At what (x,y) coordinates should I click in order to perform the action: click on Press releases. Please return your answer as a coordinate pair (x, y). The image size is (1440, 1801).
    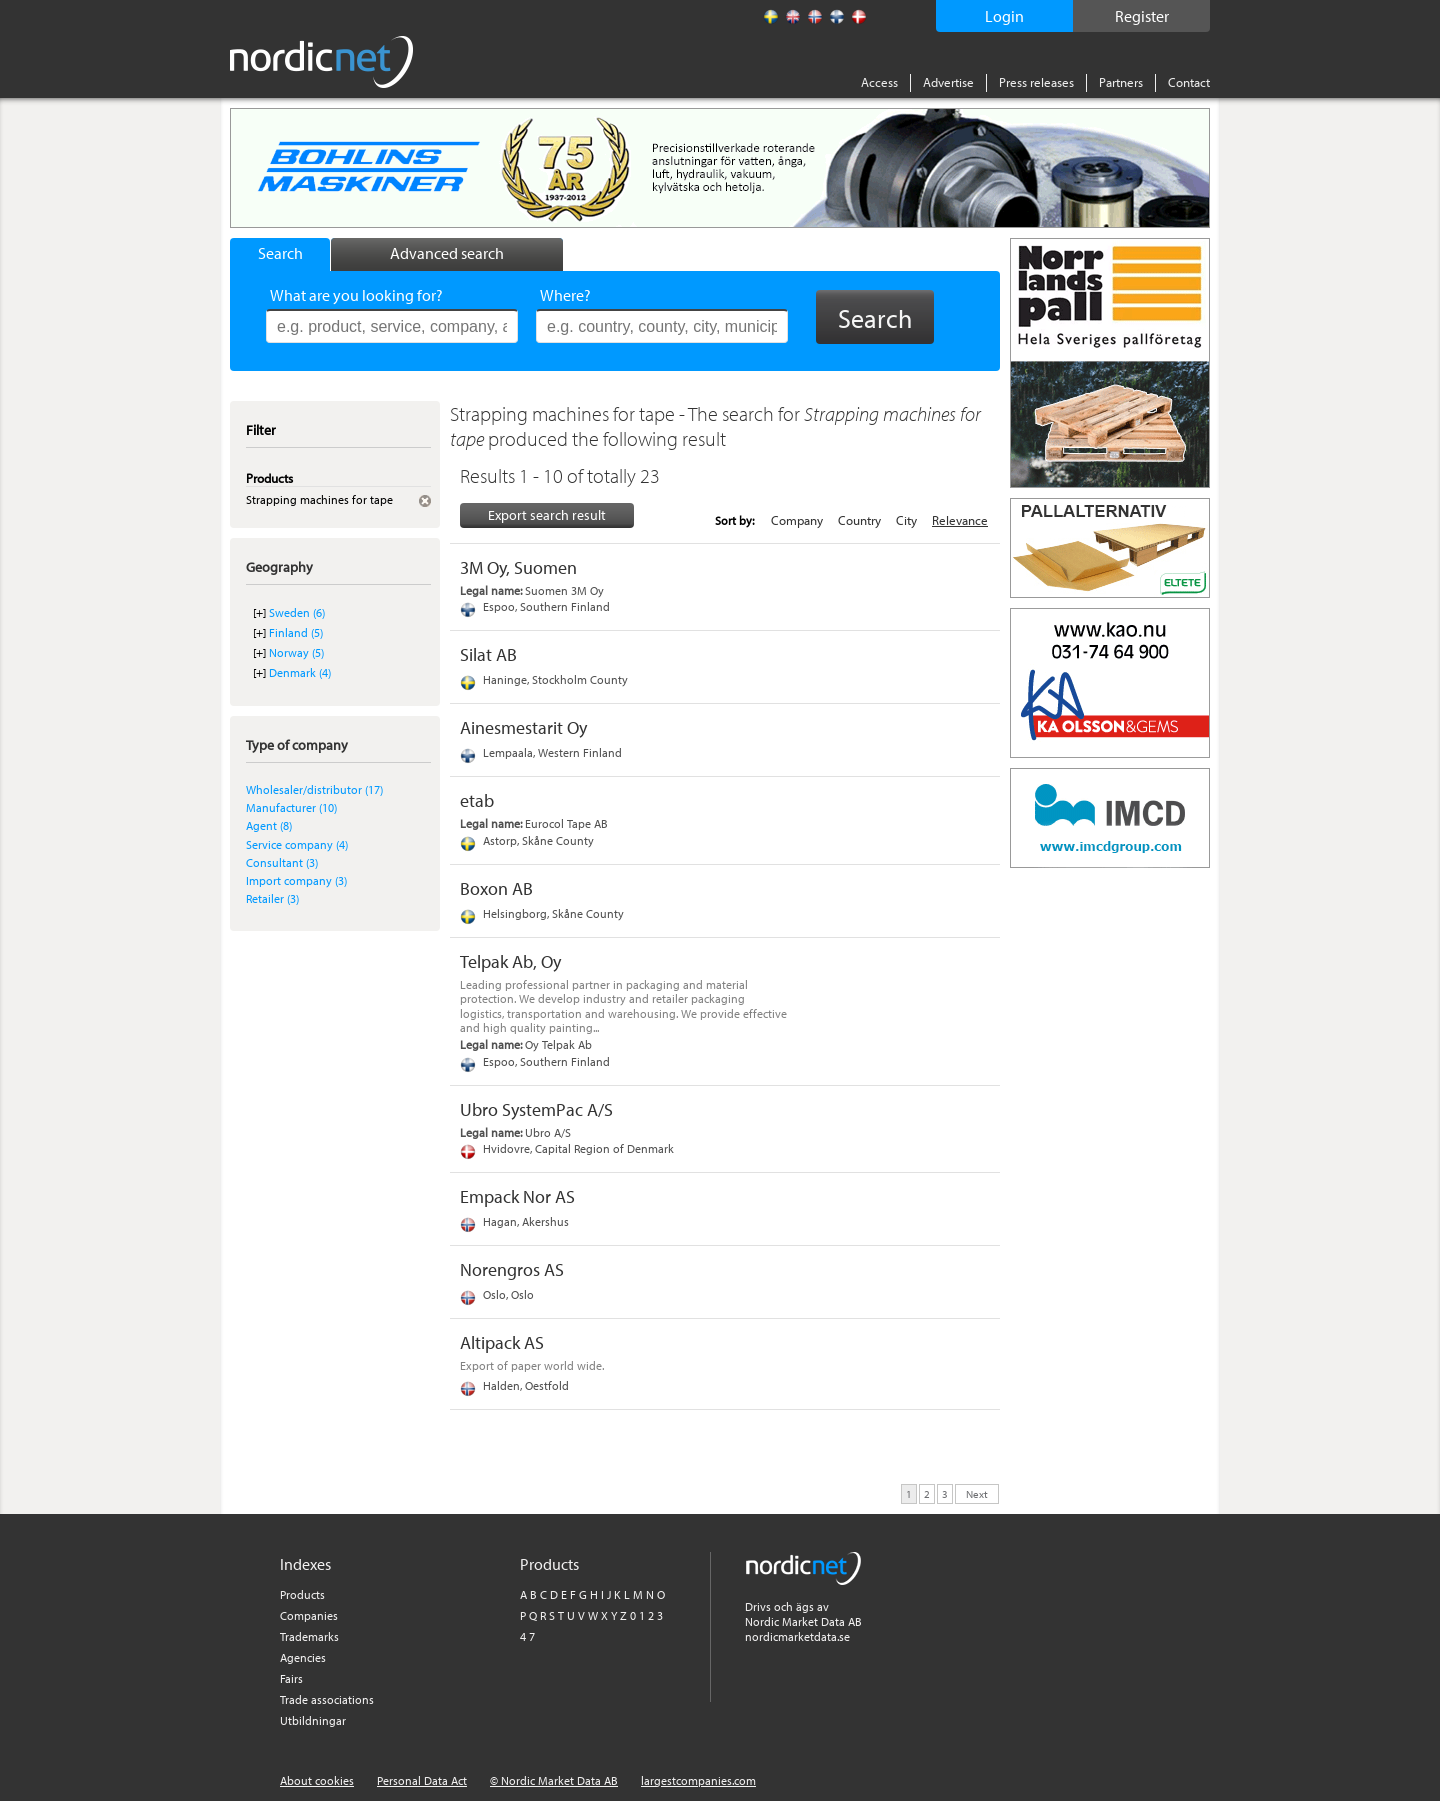
    Looking at the image, I should click on (1036, 82).